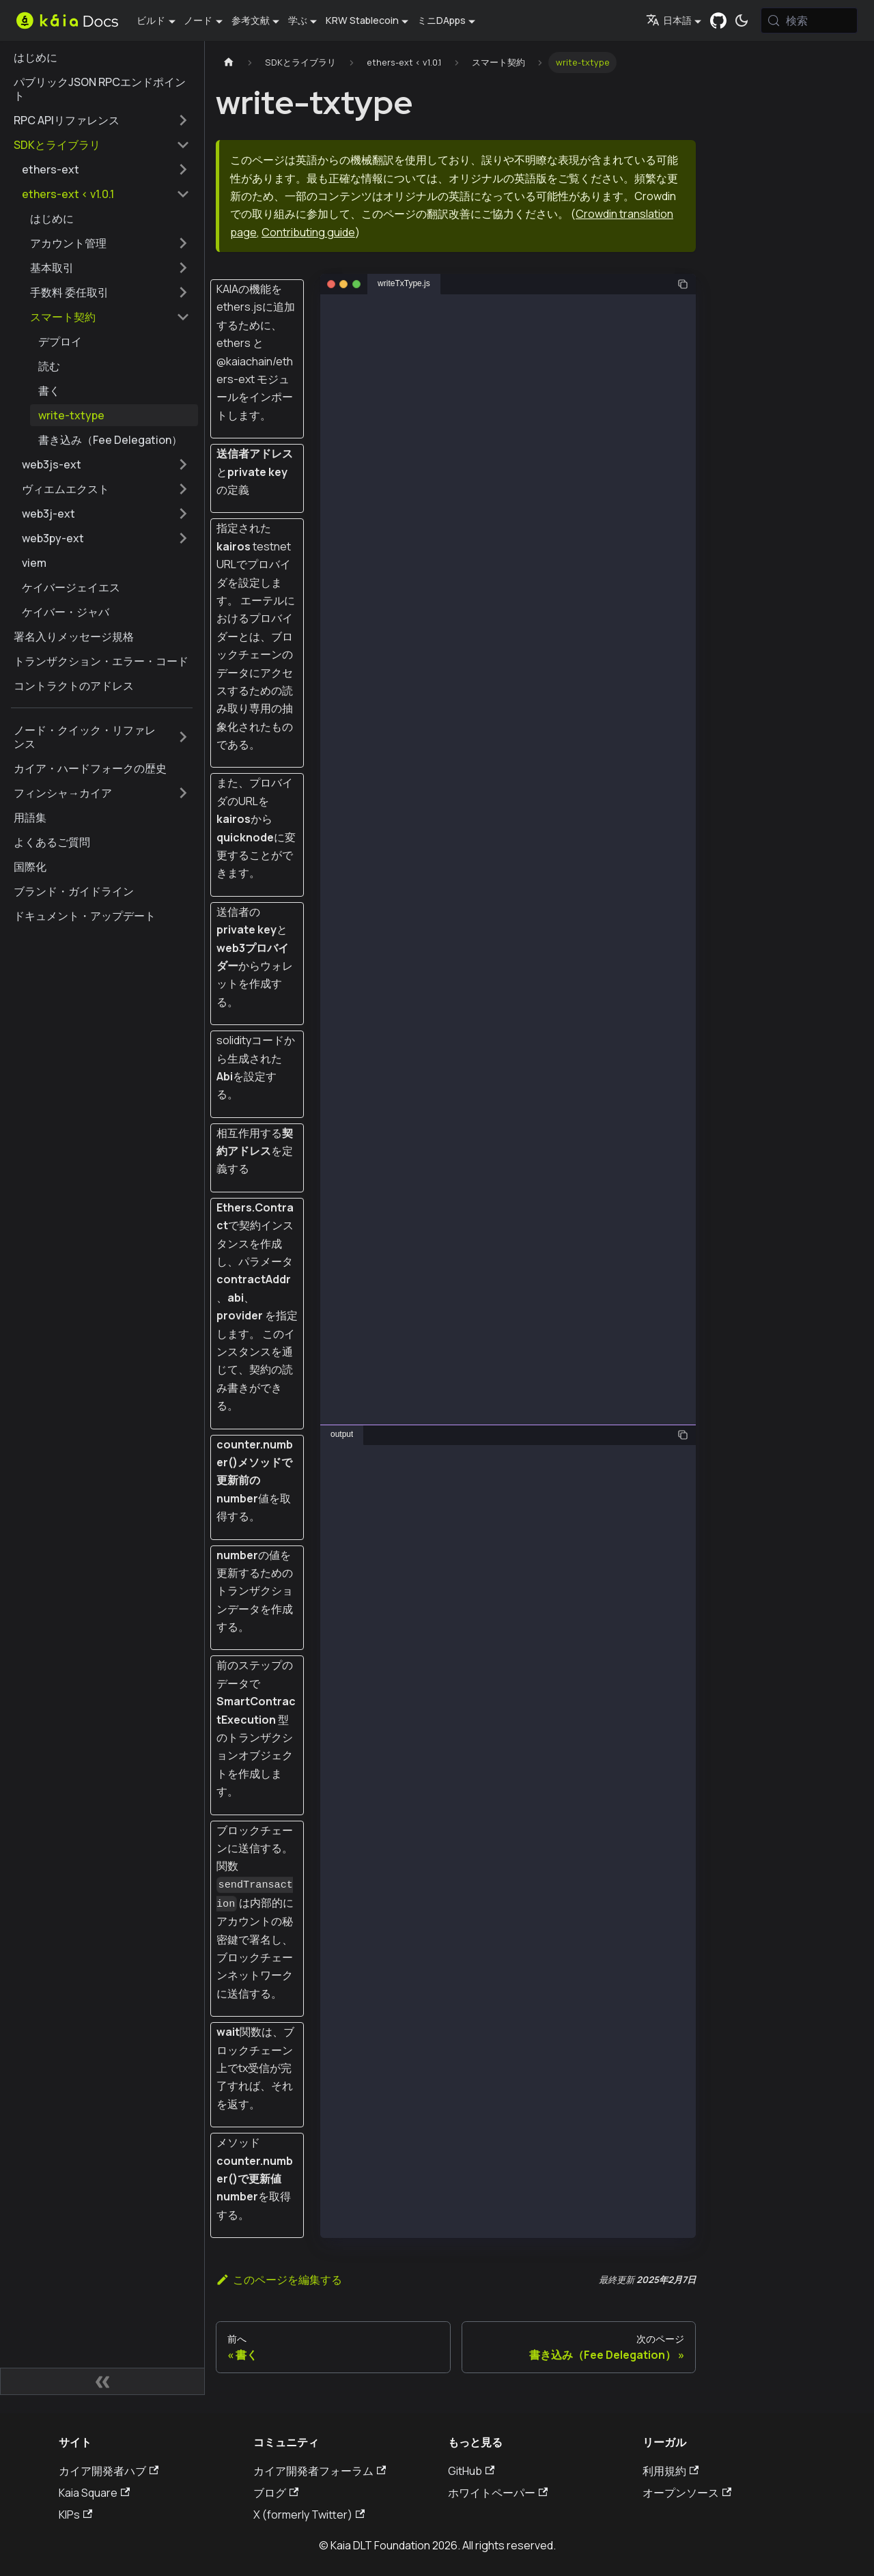  I want to click on [サイドバーカテゴリーの折りたたみ 'ethers-ext < v1.0.1'], so click(183, 194).